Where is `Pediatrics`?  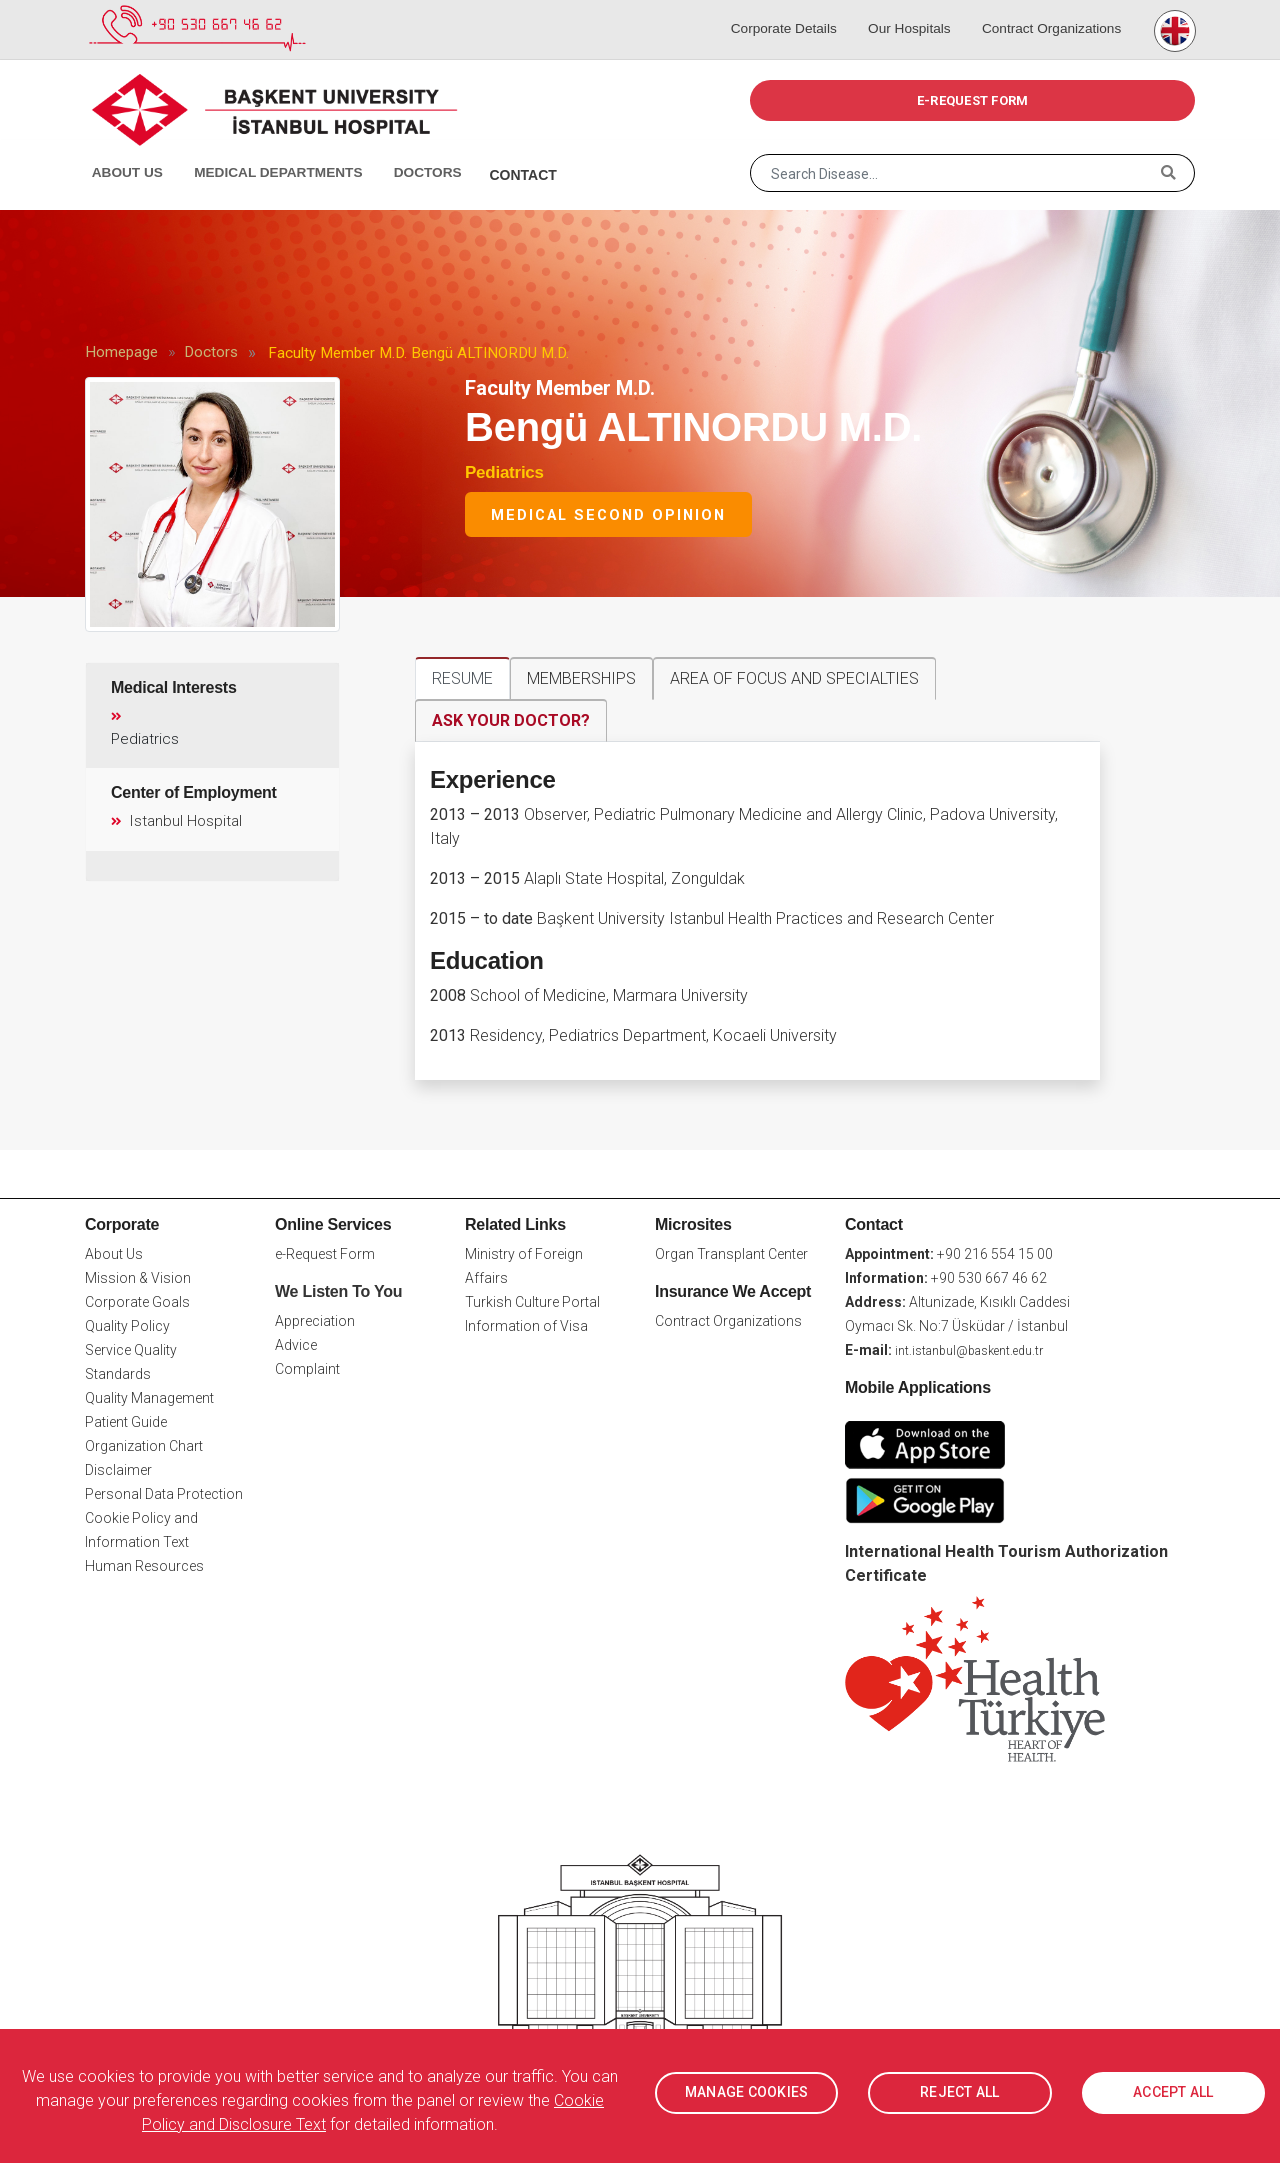
Pediatrics is located at coordinates (504, 472).